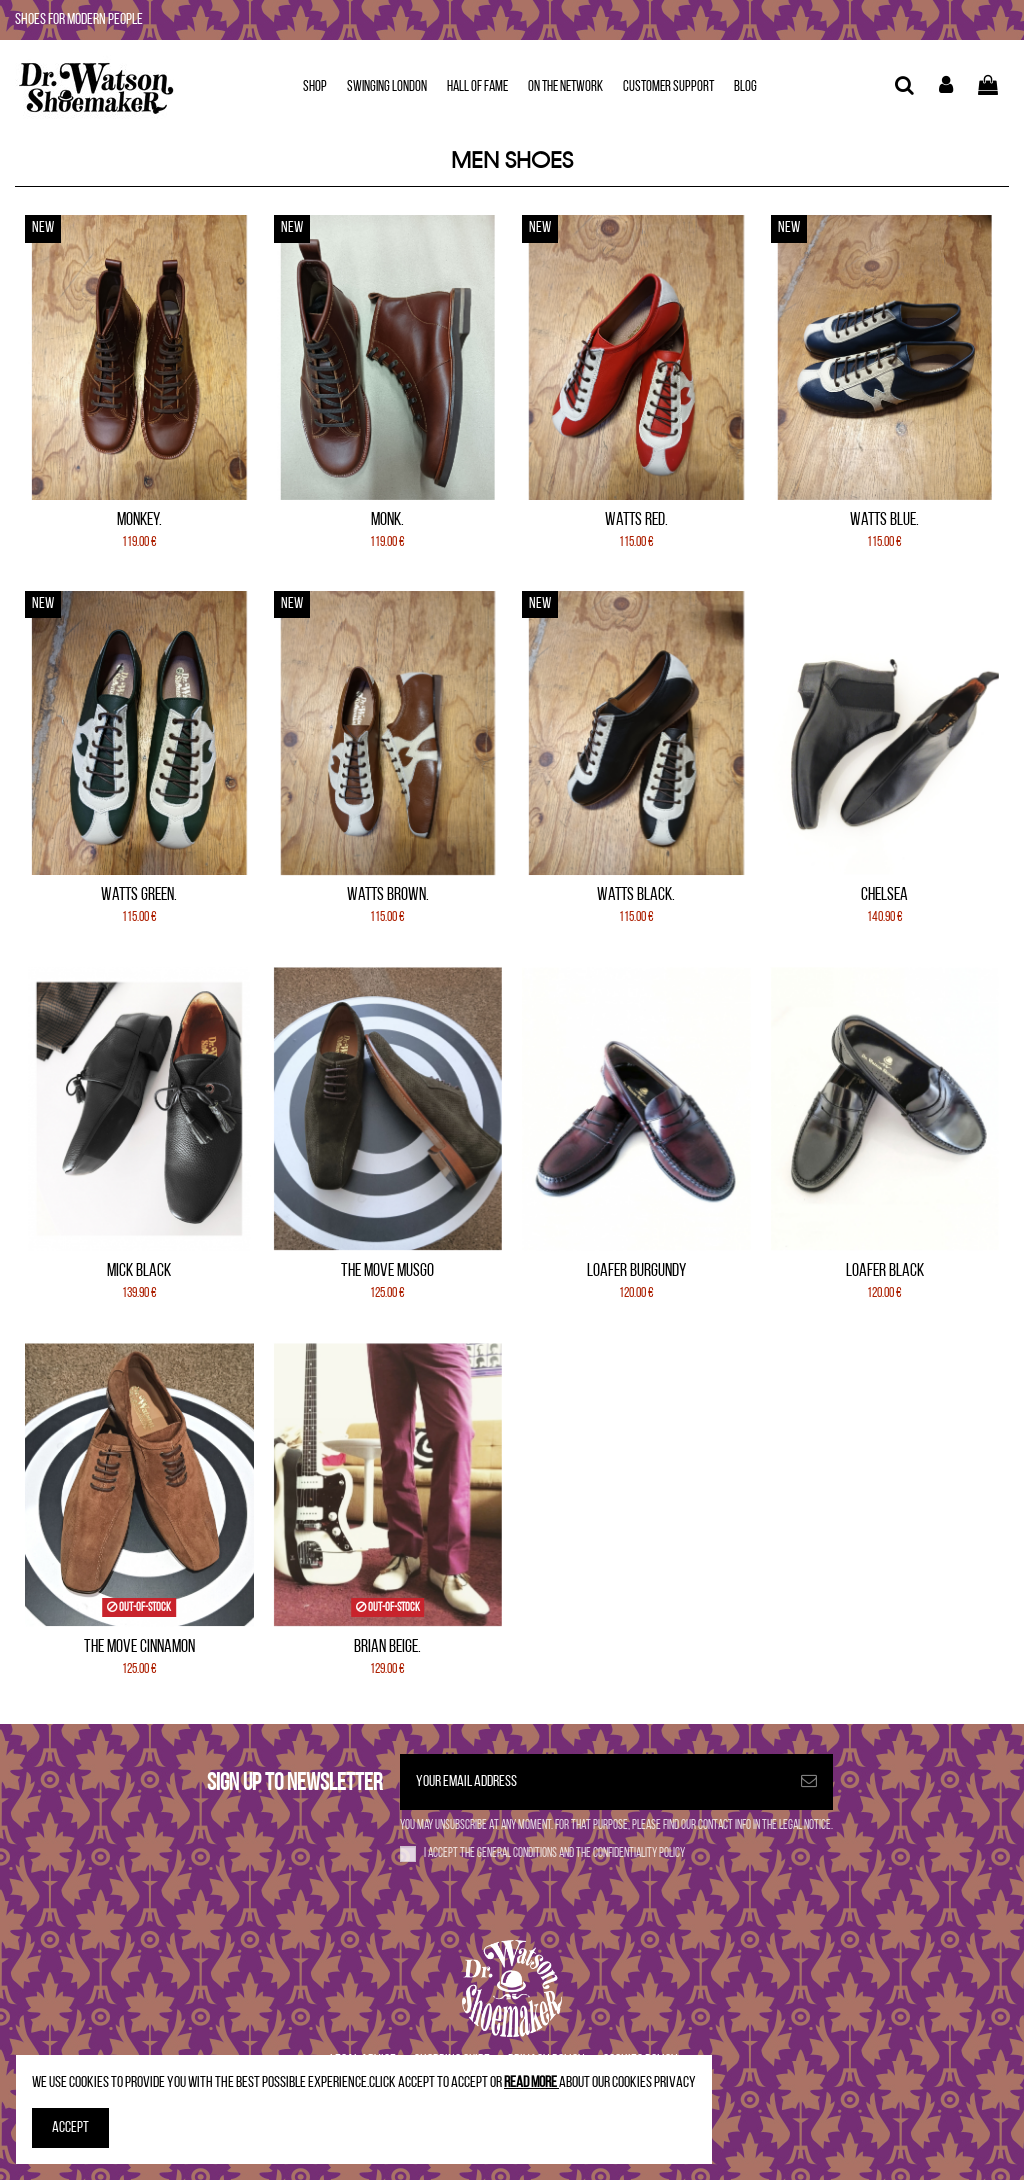 This screenshot has height=2180, width=1024. I want to click on Loafer Black, so click(885, 1271).